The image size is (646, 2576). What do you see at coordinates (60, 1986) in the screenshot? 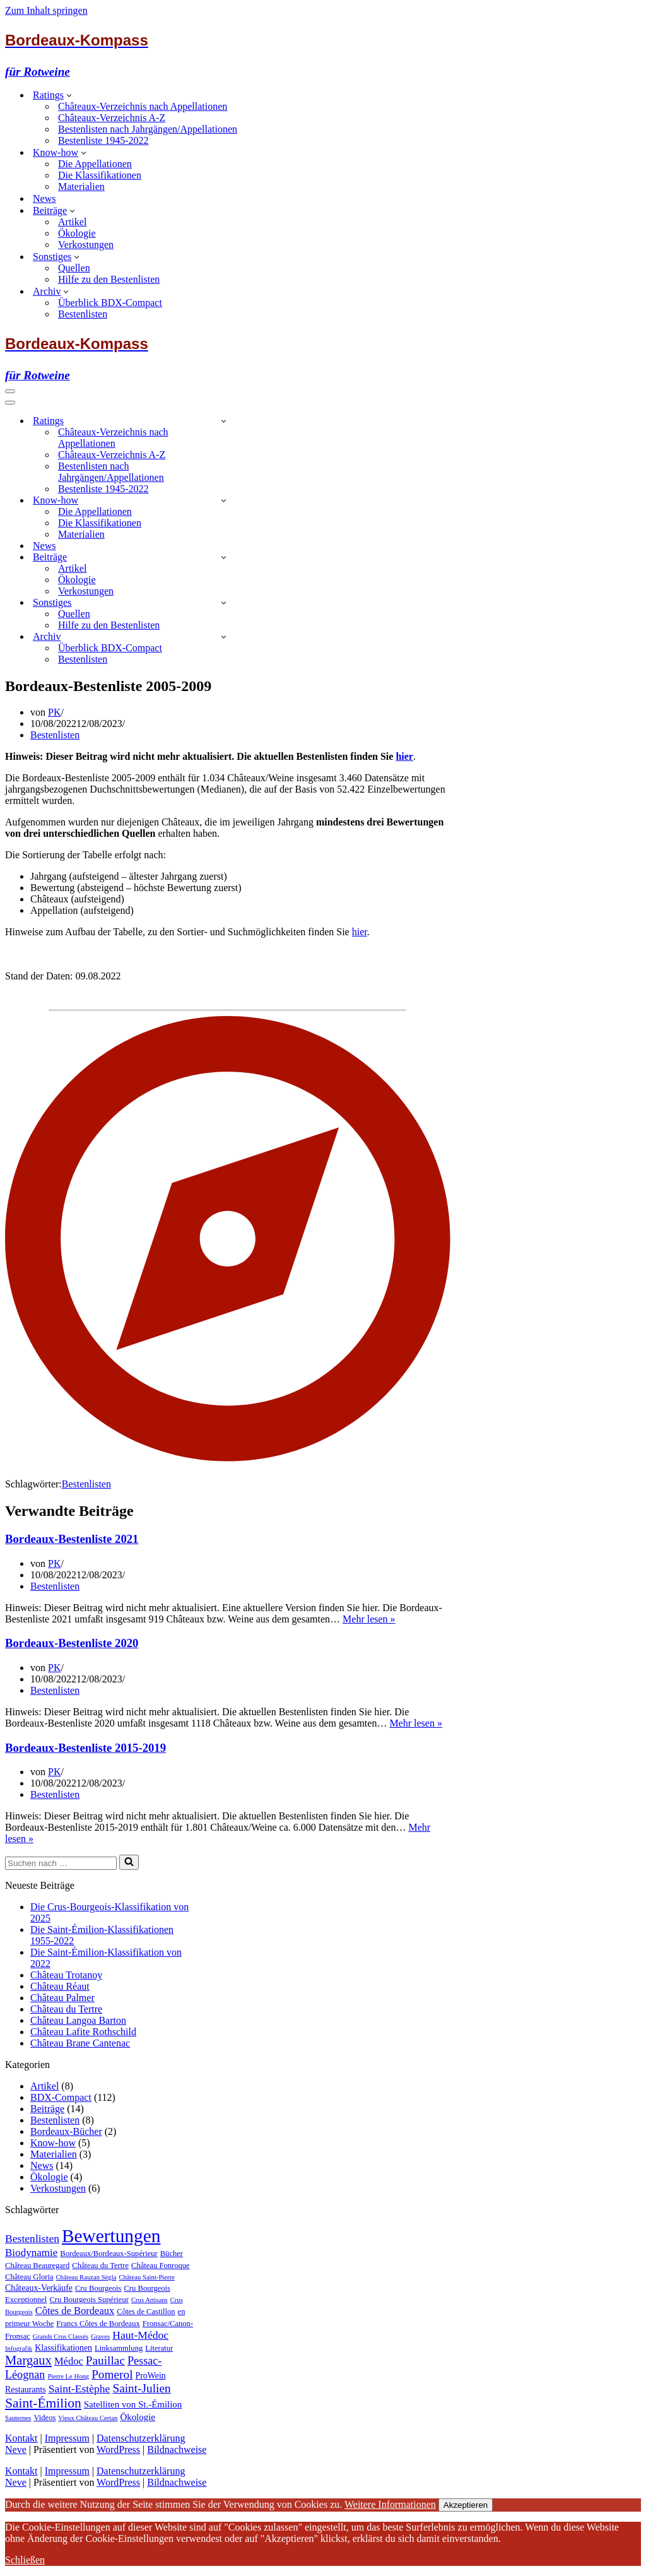
I see `Château Réaut` at bounding box center [60, 1986].